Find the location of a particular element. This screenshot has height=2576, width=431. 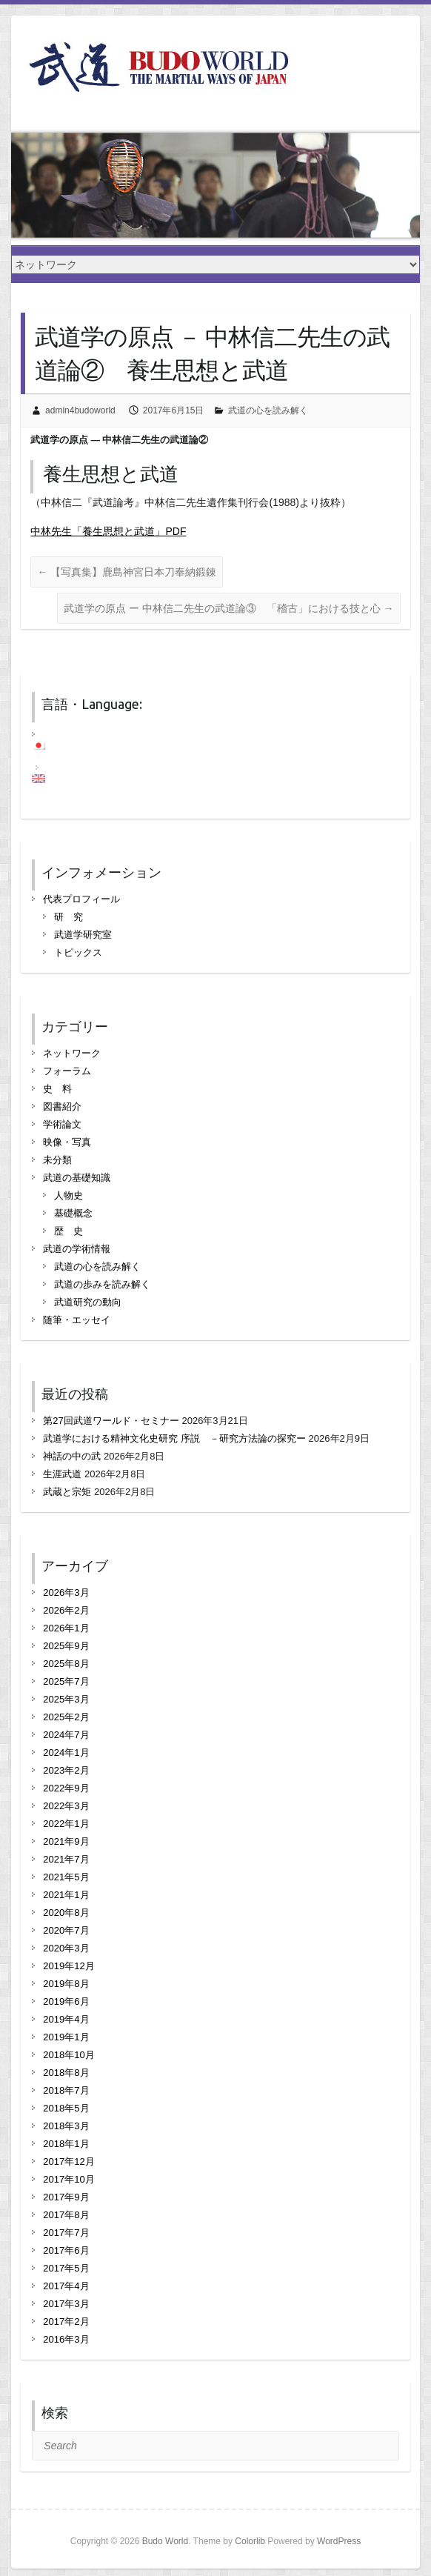

神話の中の武 is located at coordinates (72, 1456).